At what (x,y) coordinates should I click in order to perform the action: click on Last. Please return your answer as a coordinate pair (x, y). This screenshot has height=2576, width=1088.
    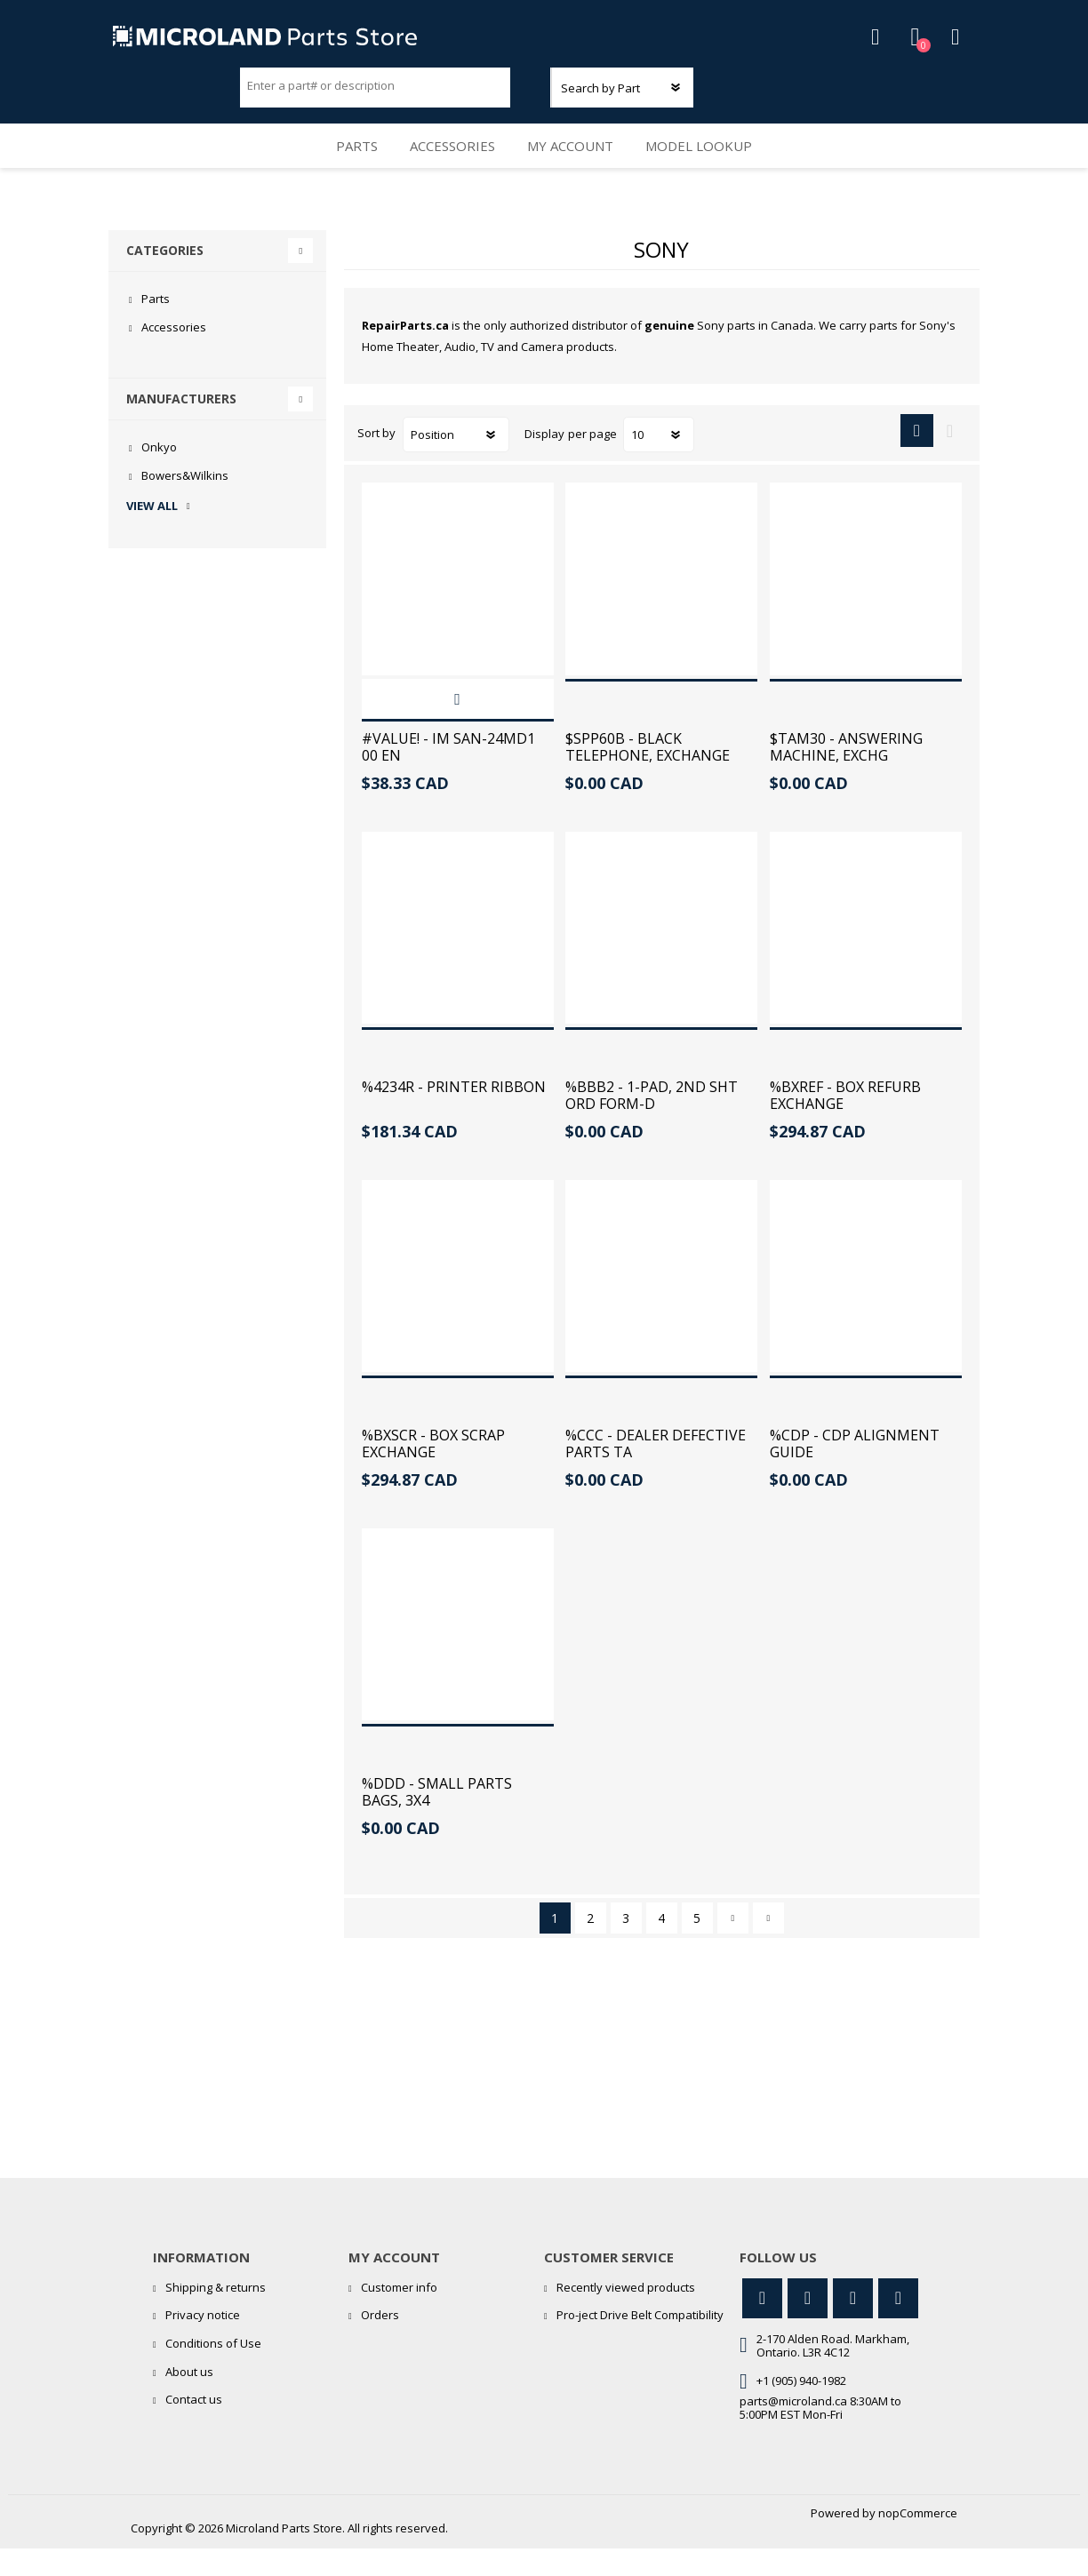
    Looking at the image, I should click on (768, 1945).